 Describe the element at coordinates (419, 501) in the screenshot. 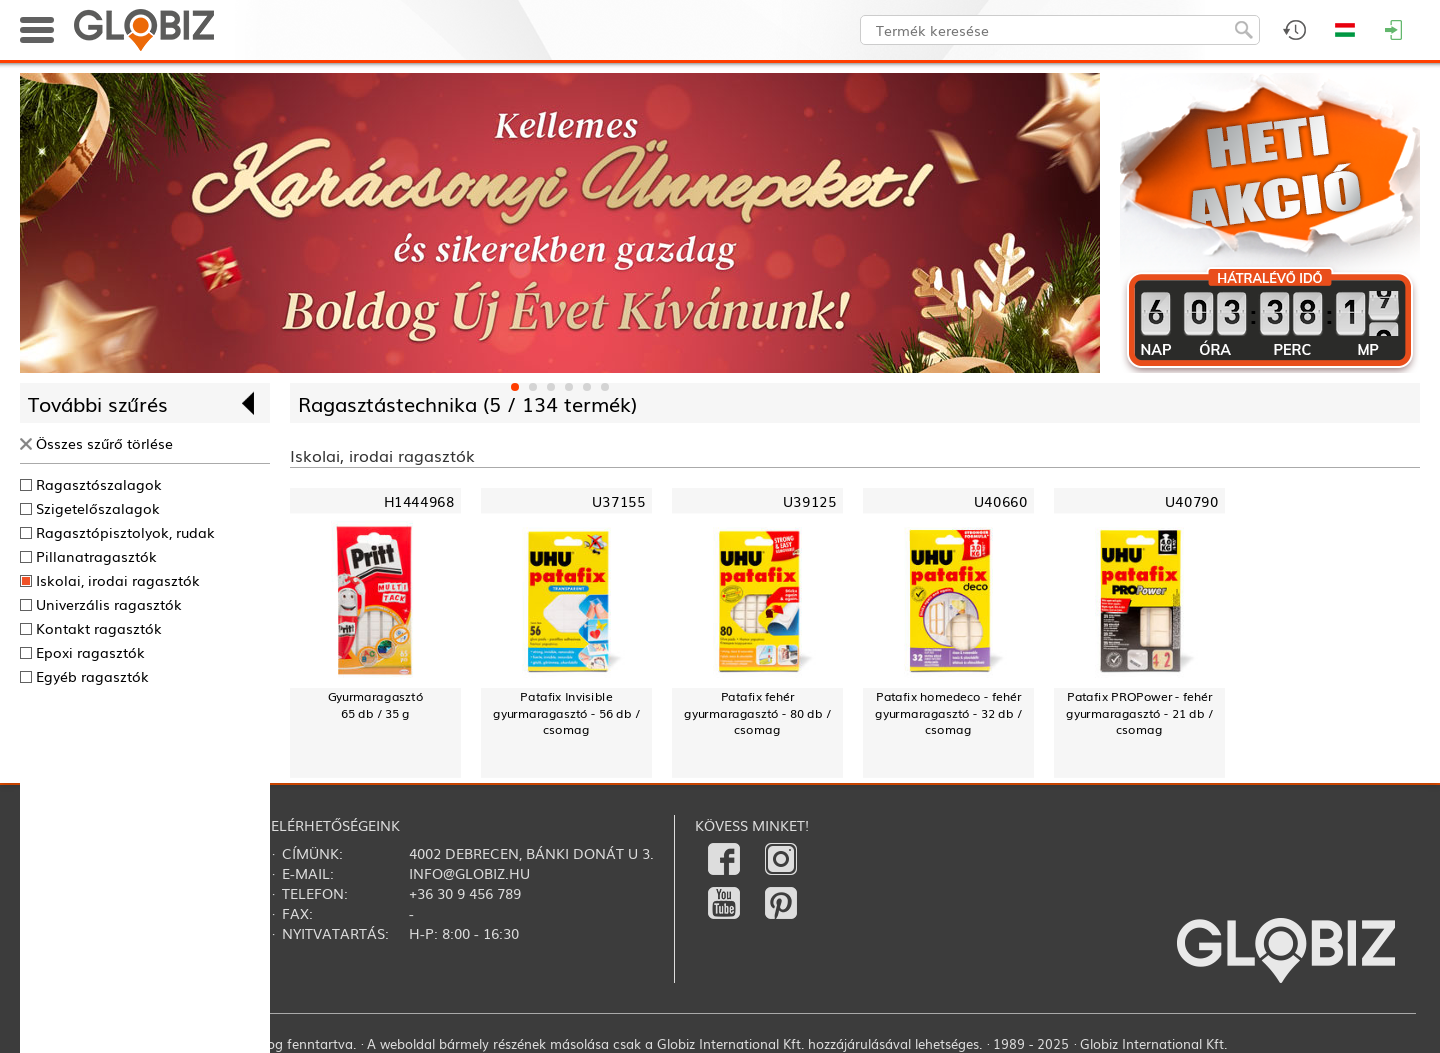

I see `H1444968` at that location.